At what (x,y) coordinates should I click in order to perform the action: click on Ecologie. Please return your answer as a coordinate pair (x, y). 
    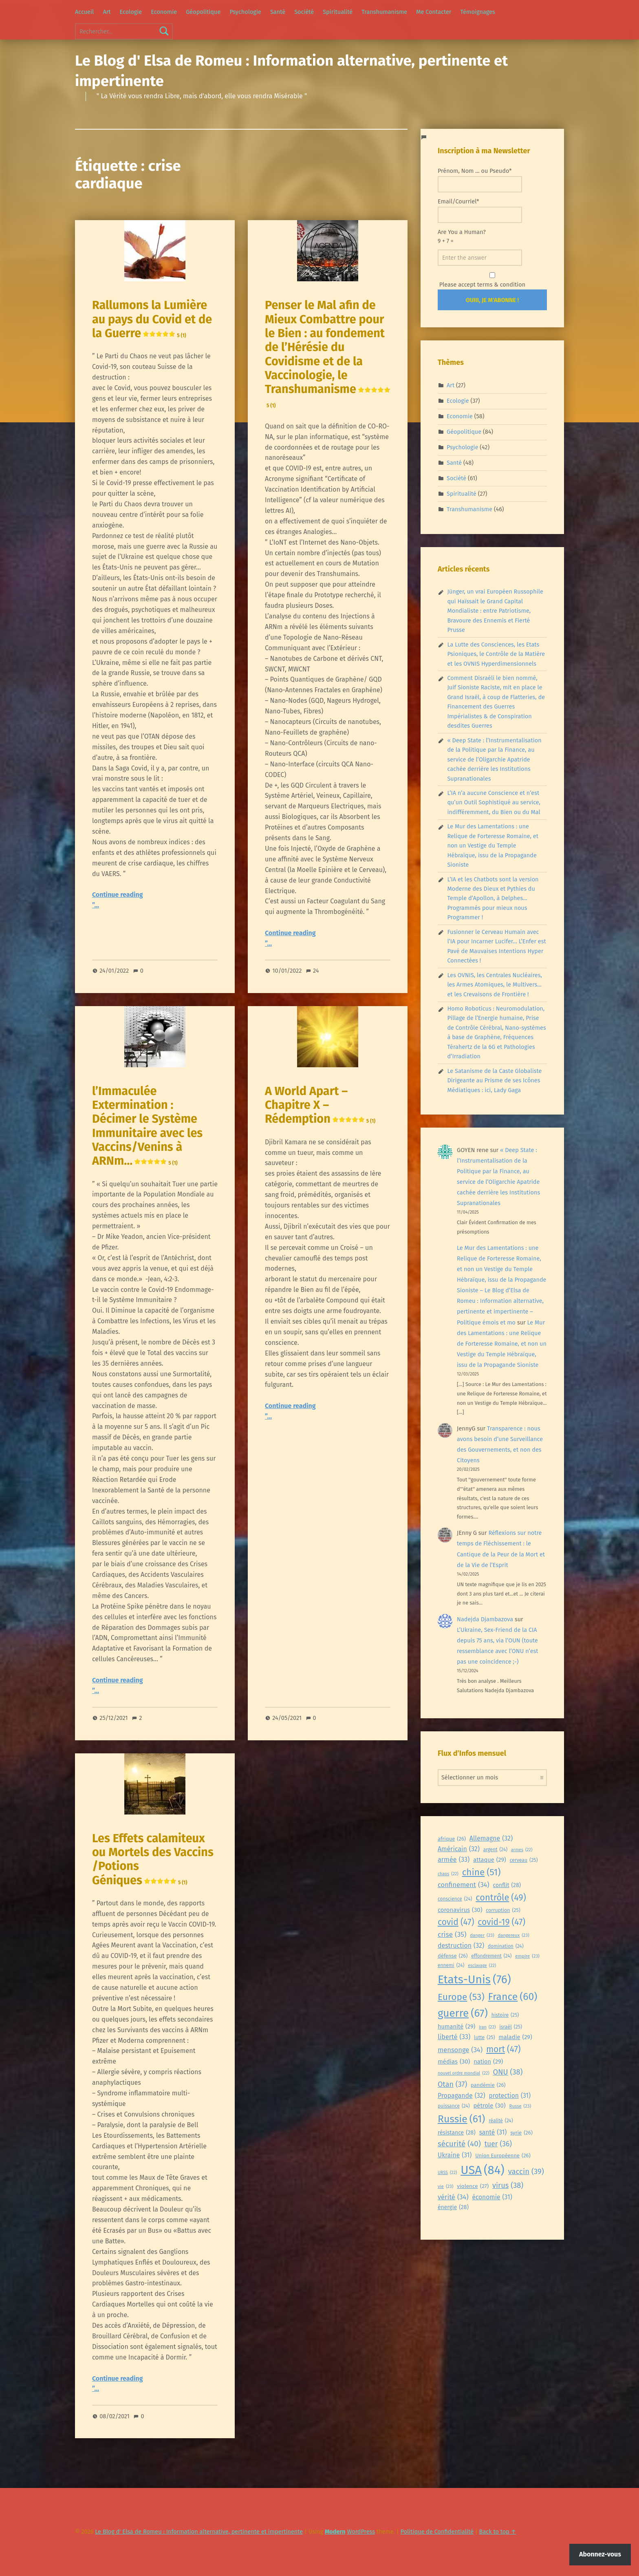
    Looking at the image, I should click on (131, 11).